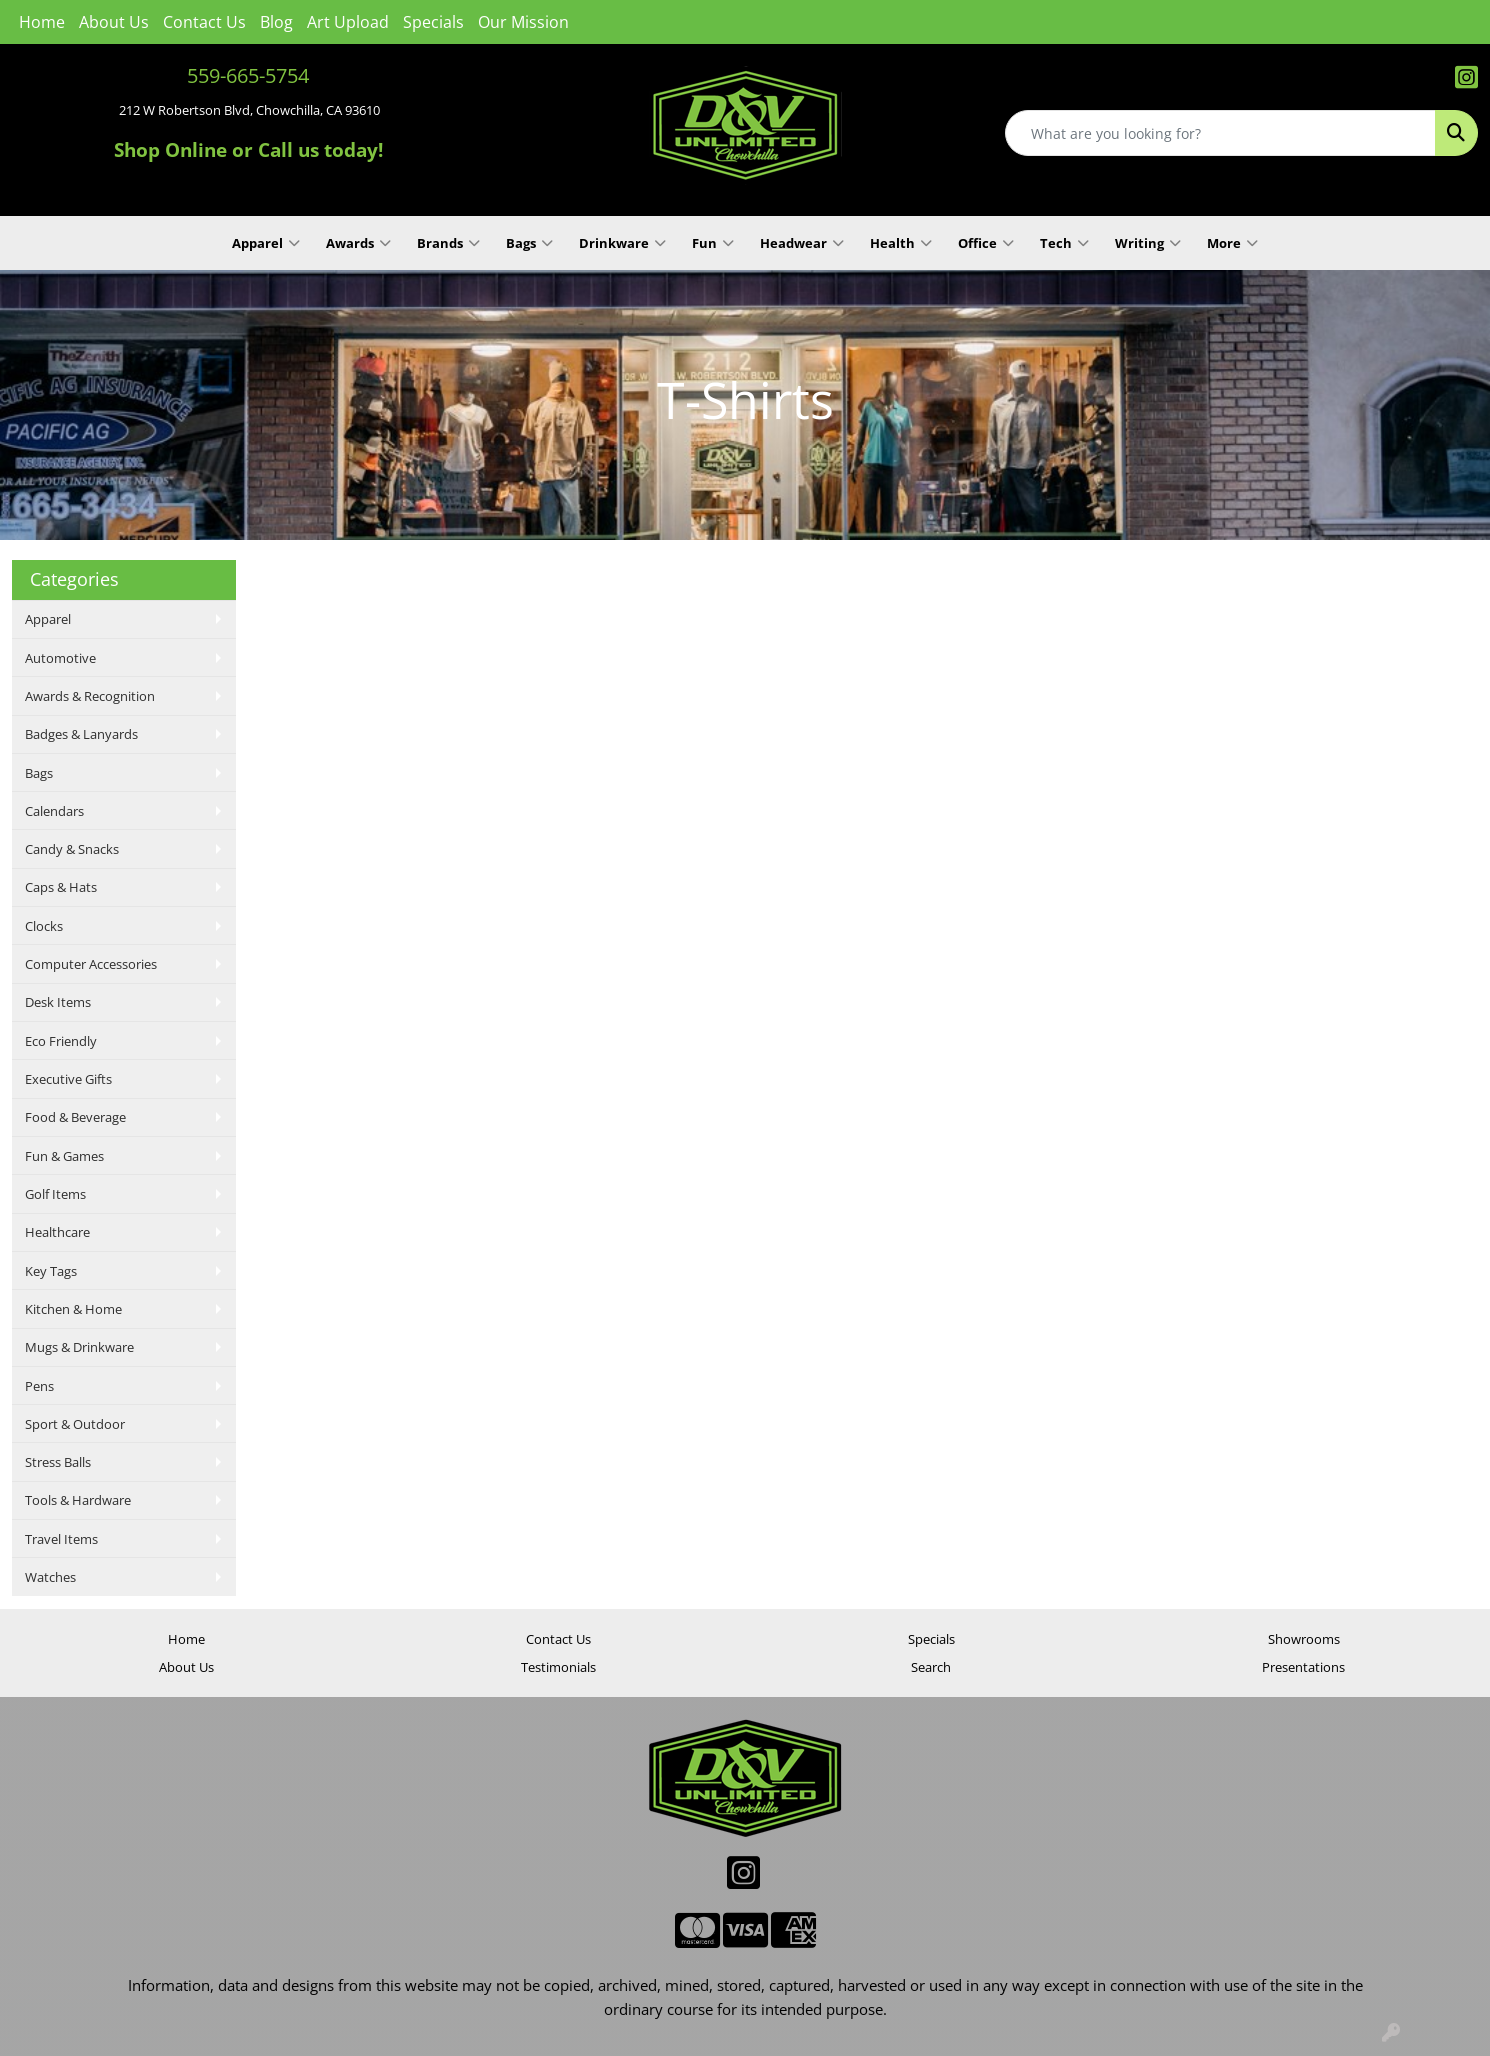 This screenshot has height=2056, width=1490. What do you see at coordinates (523, 22) in the screenshot?
I see `Our Mission` at bounding box center [523, 22].